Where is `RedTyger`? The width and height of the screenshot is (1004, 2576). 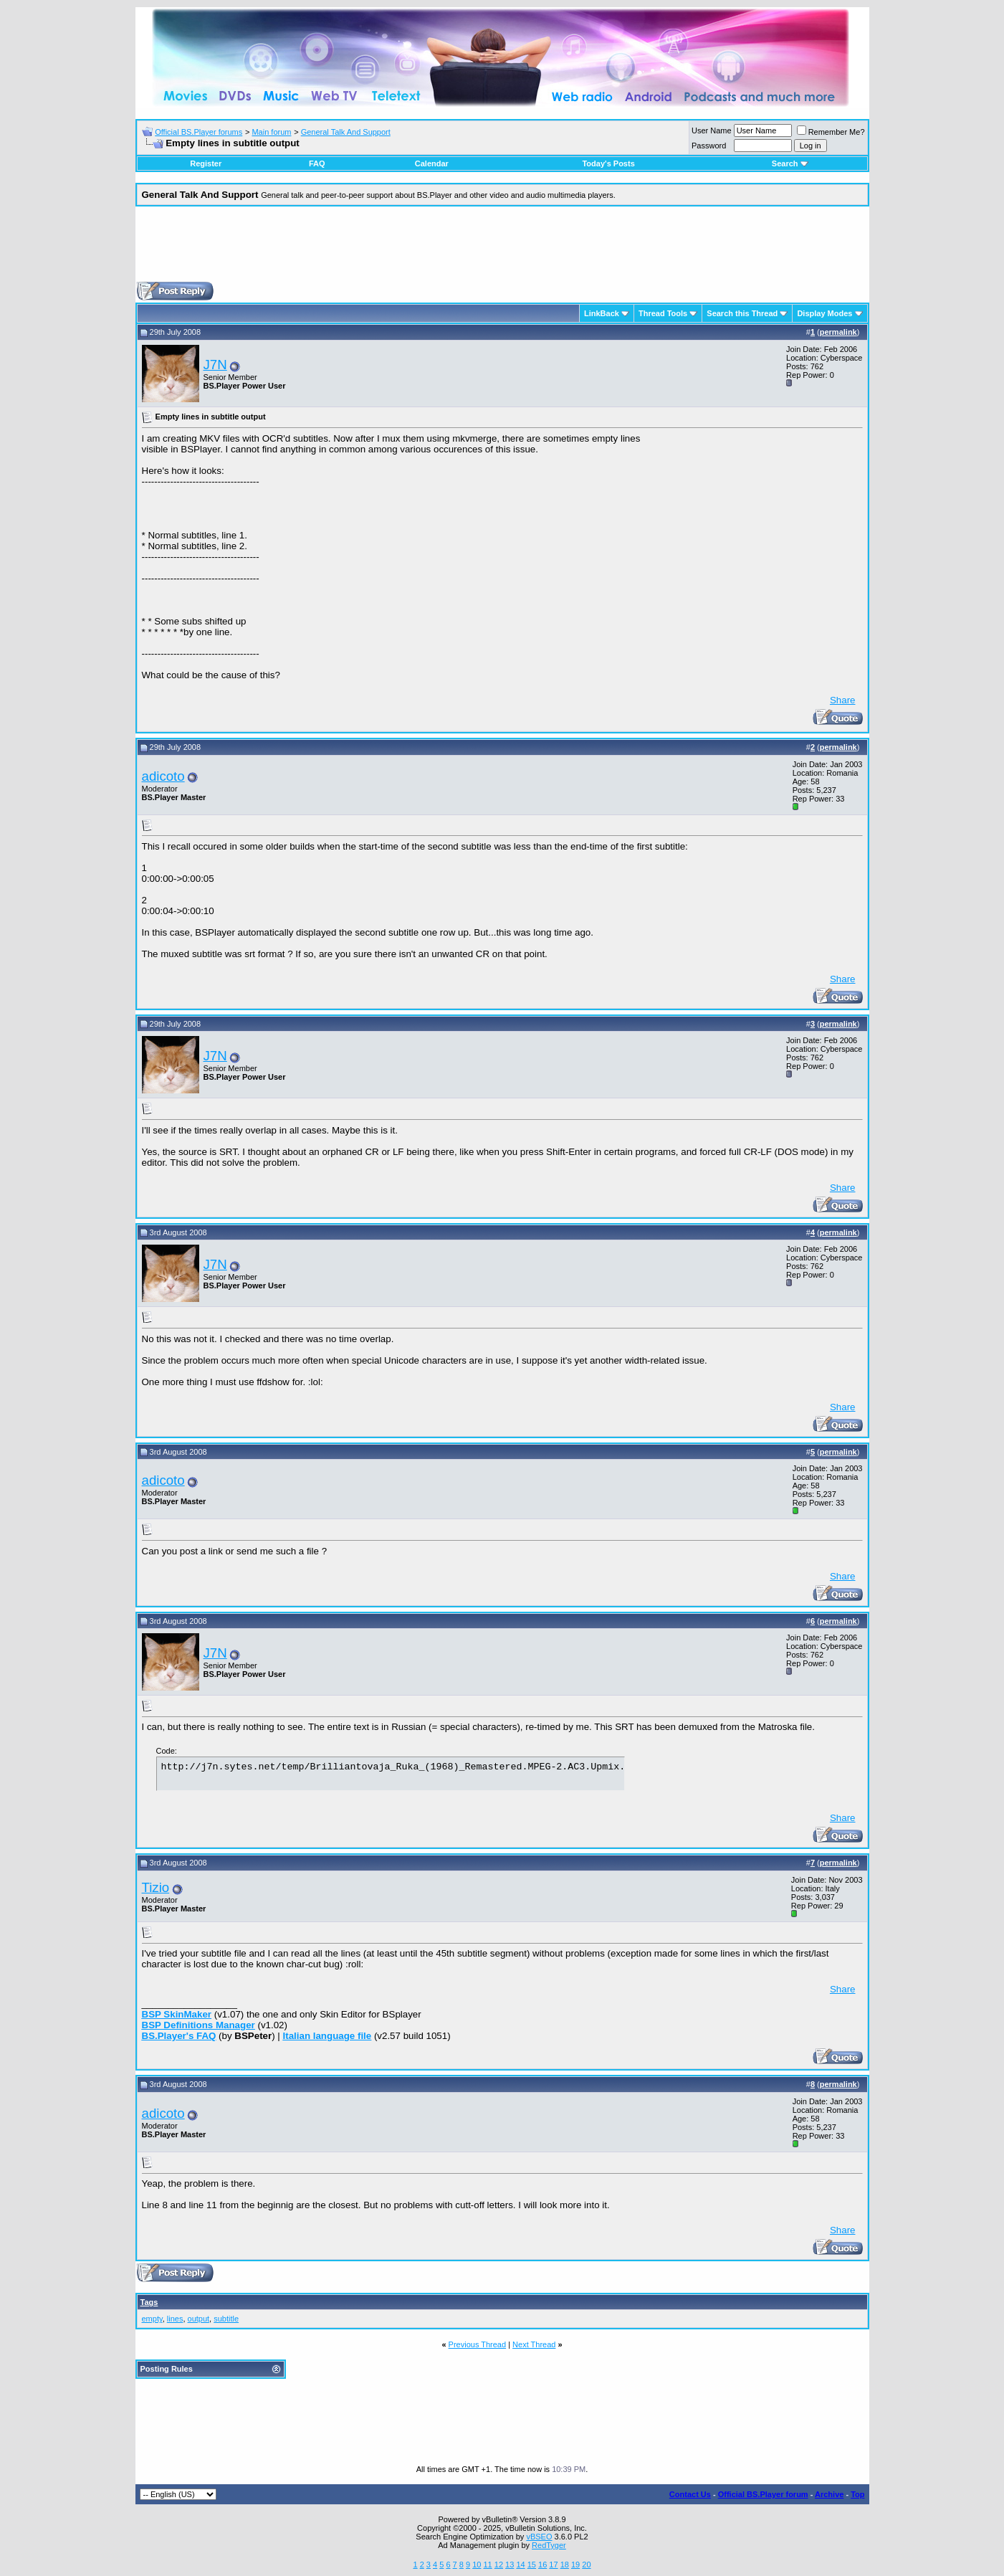 RedTyger is located at coordinates (549, 2545).